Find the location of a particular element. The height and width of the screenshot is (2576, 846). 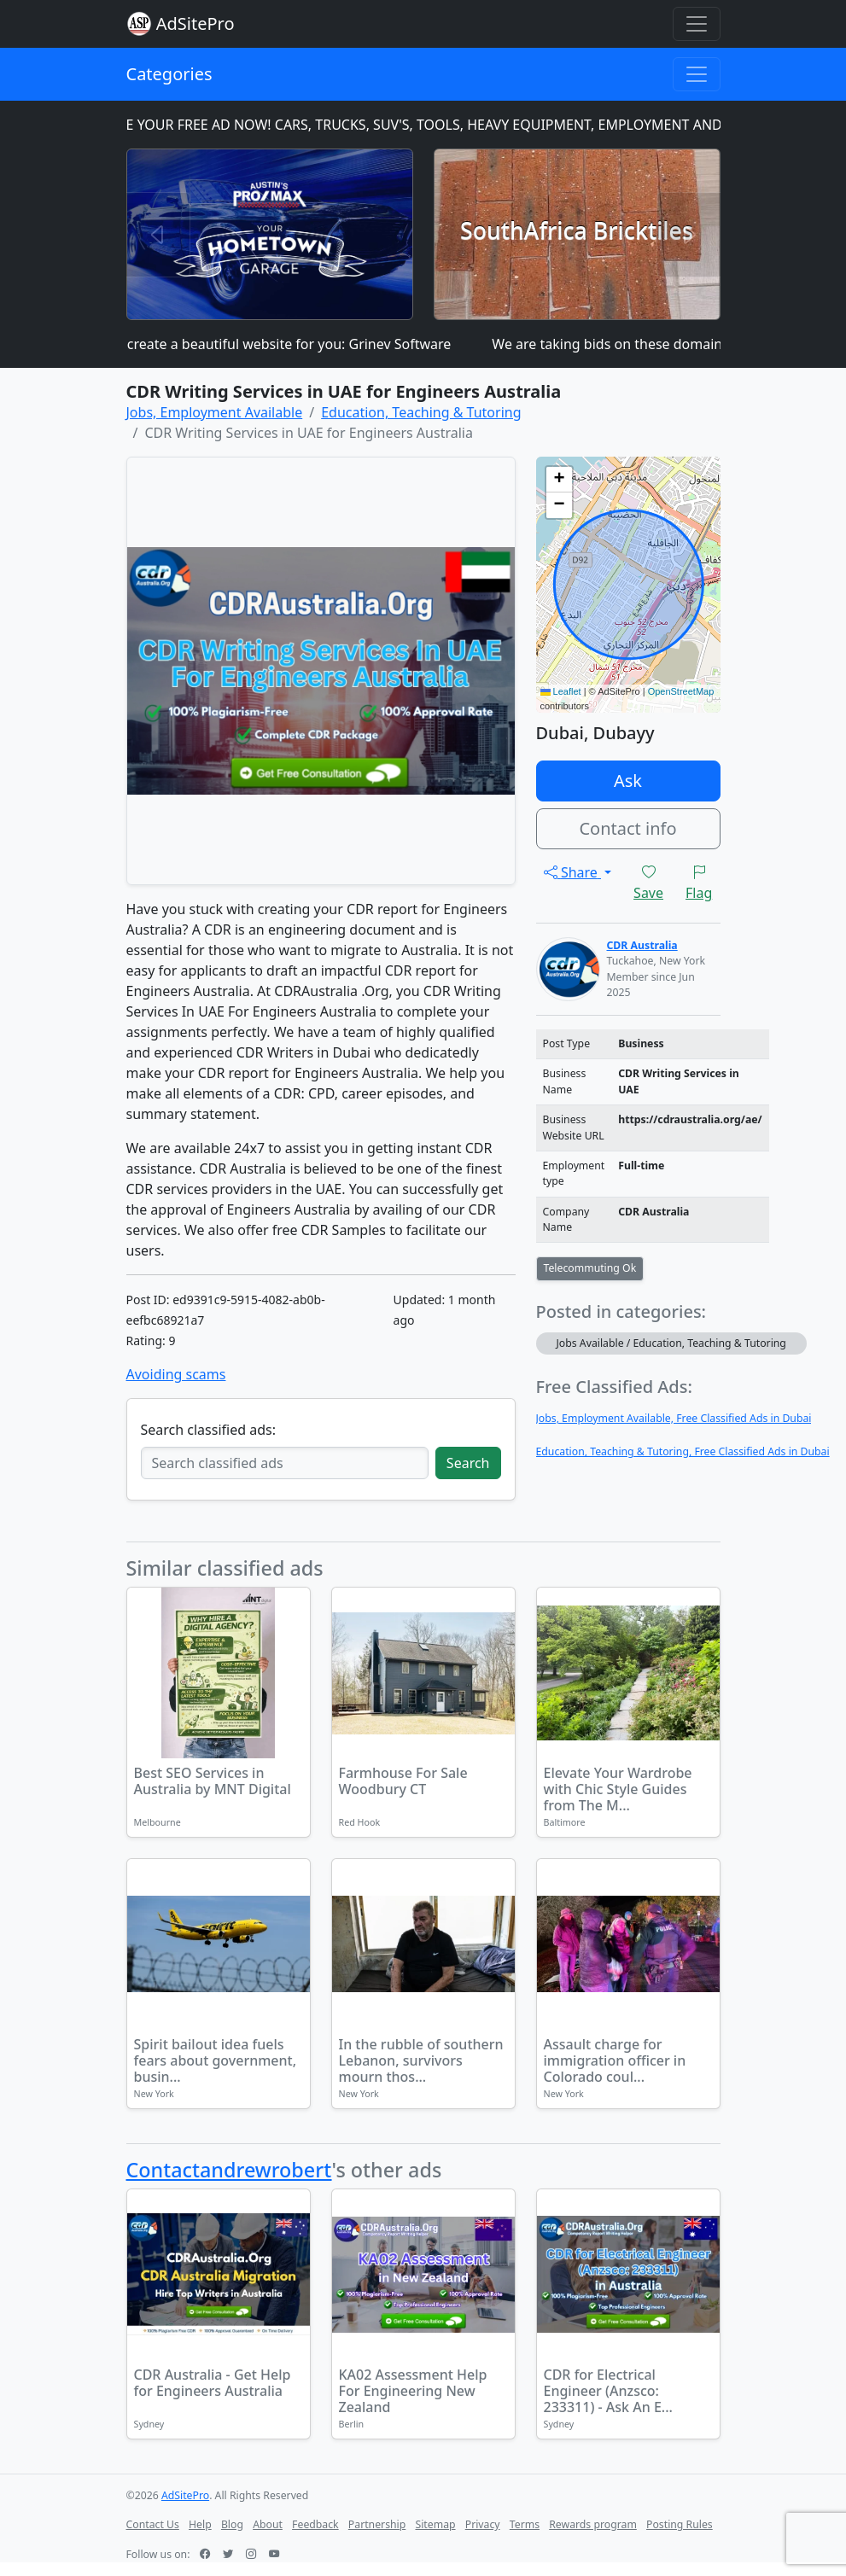

About is located at coordinates (268, 2524).